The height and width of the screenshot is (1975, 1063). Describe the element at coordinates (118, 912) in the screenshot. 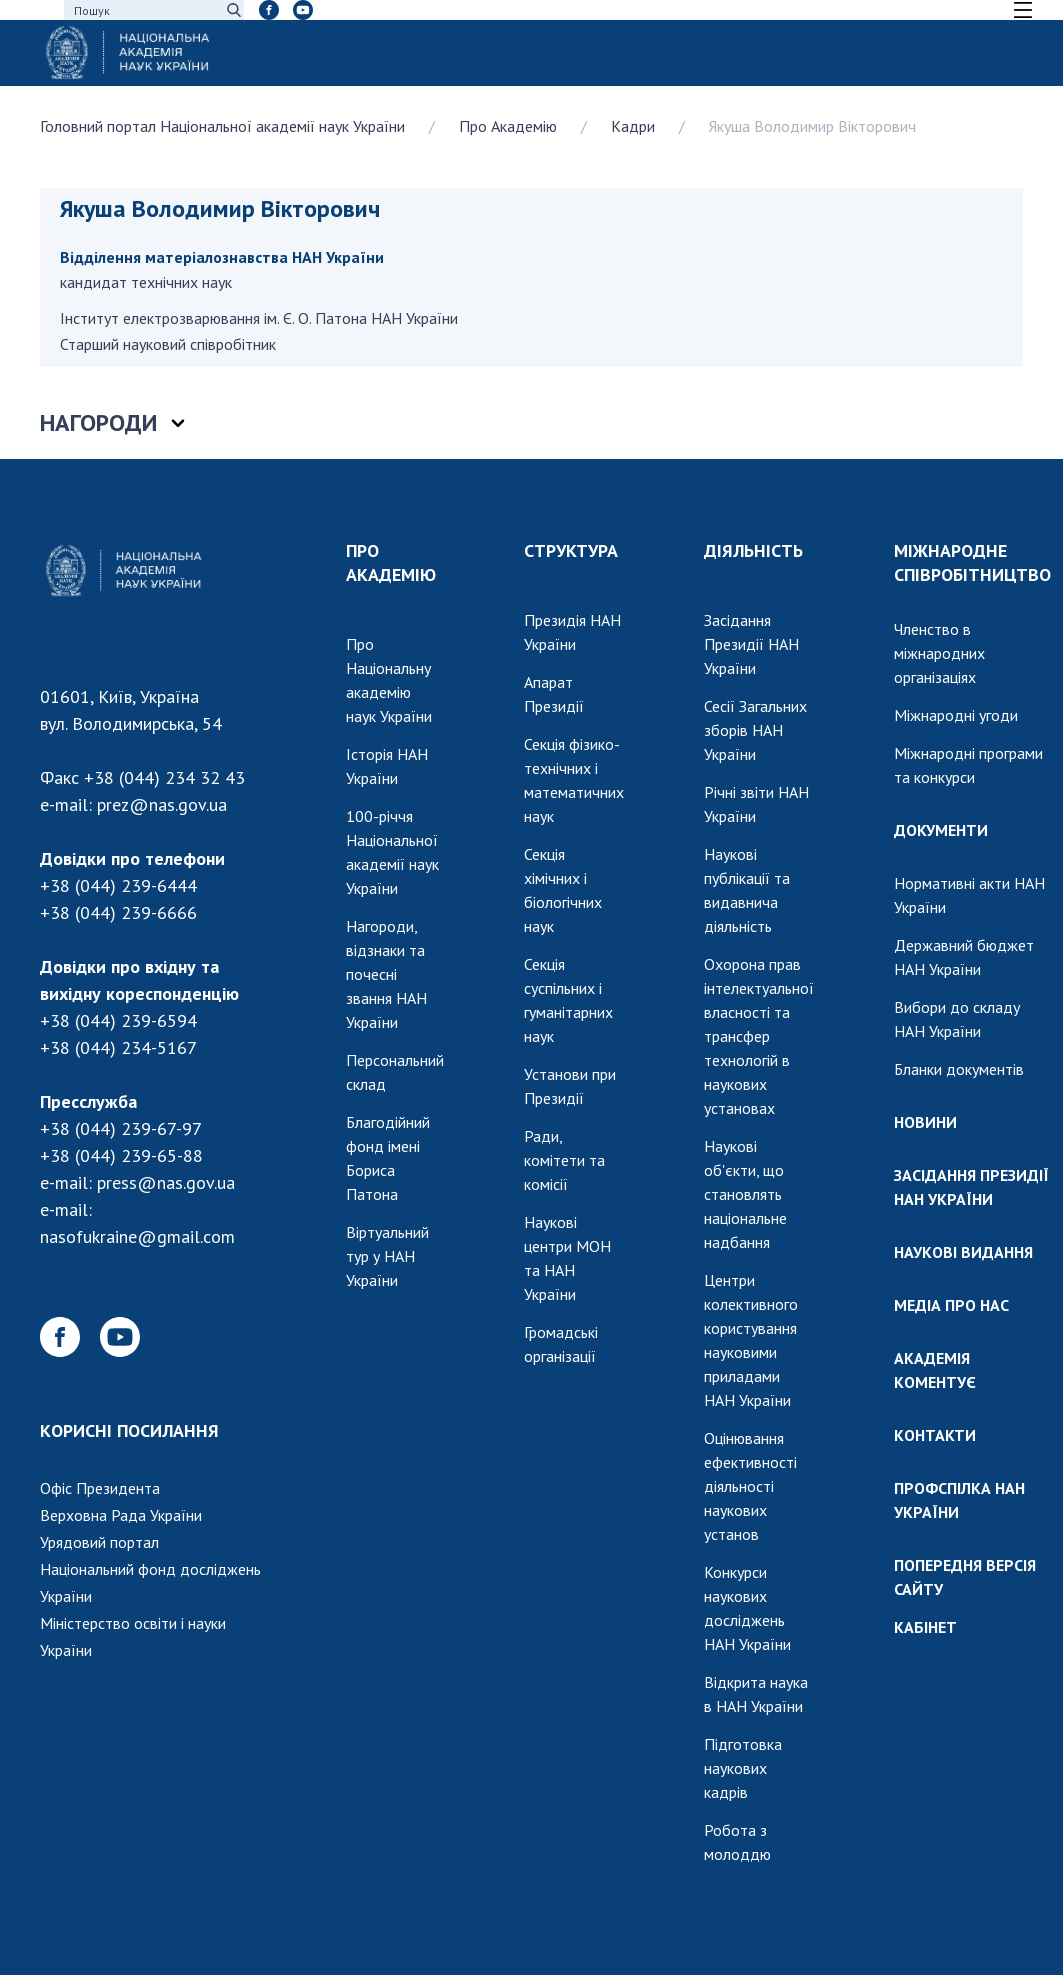

I see `+38 (044) 239-6666` at that location.